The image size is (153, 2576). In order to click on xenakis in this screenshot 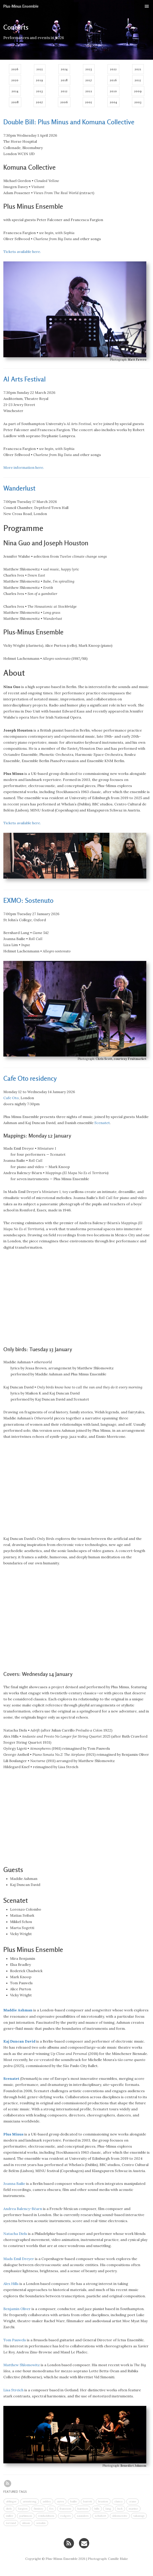, I will do `click(41, 2523)`.